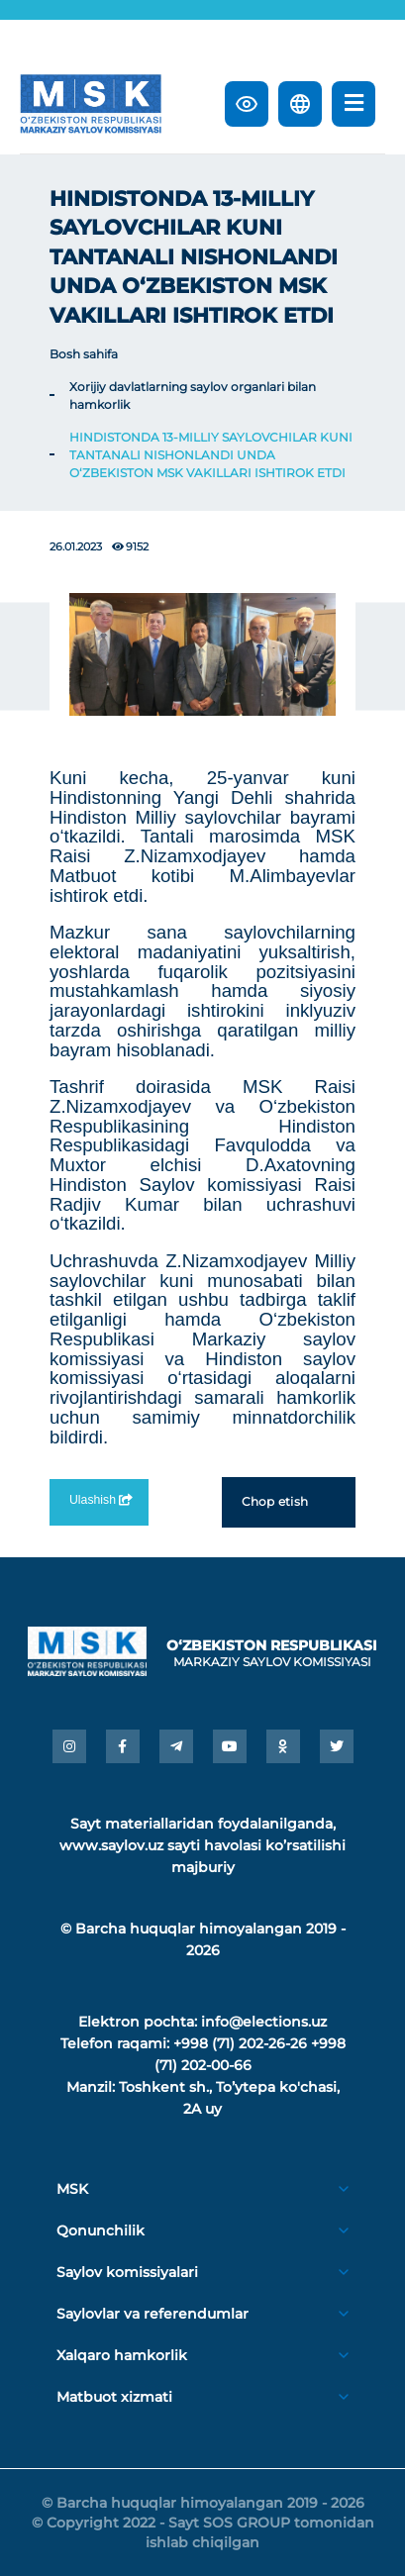 This screenshot has height=2576, width=405. Describe the element at coordinates (84, 354) in the screenshot. I see `Bosh sahifa` at that location.